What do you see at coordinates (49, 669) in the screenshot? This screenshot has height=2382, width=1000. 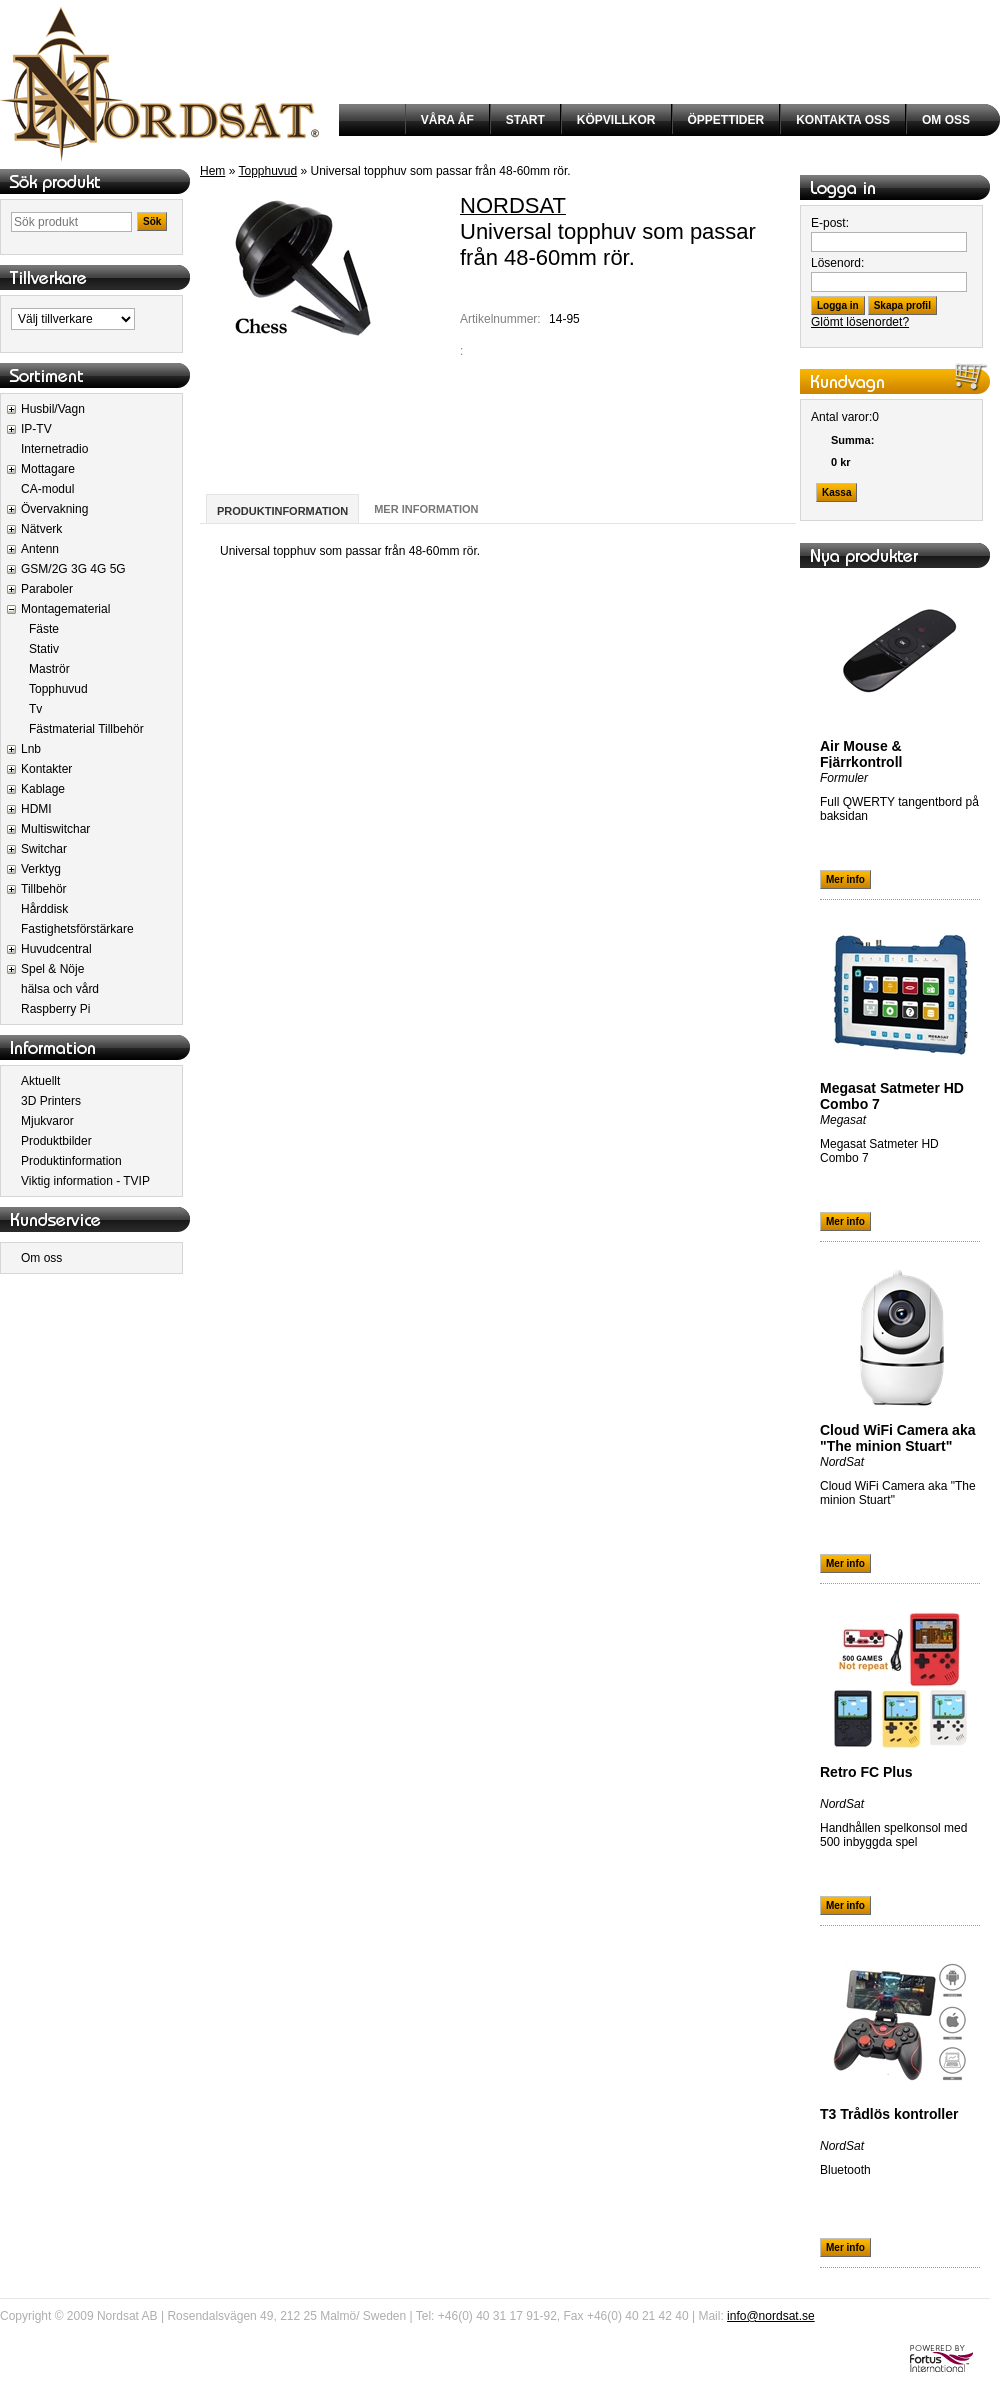 I see `Maströr` at bounding box center [49, 669].